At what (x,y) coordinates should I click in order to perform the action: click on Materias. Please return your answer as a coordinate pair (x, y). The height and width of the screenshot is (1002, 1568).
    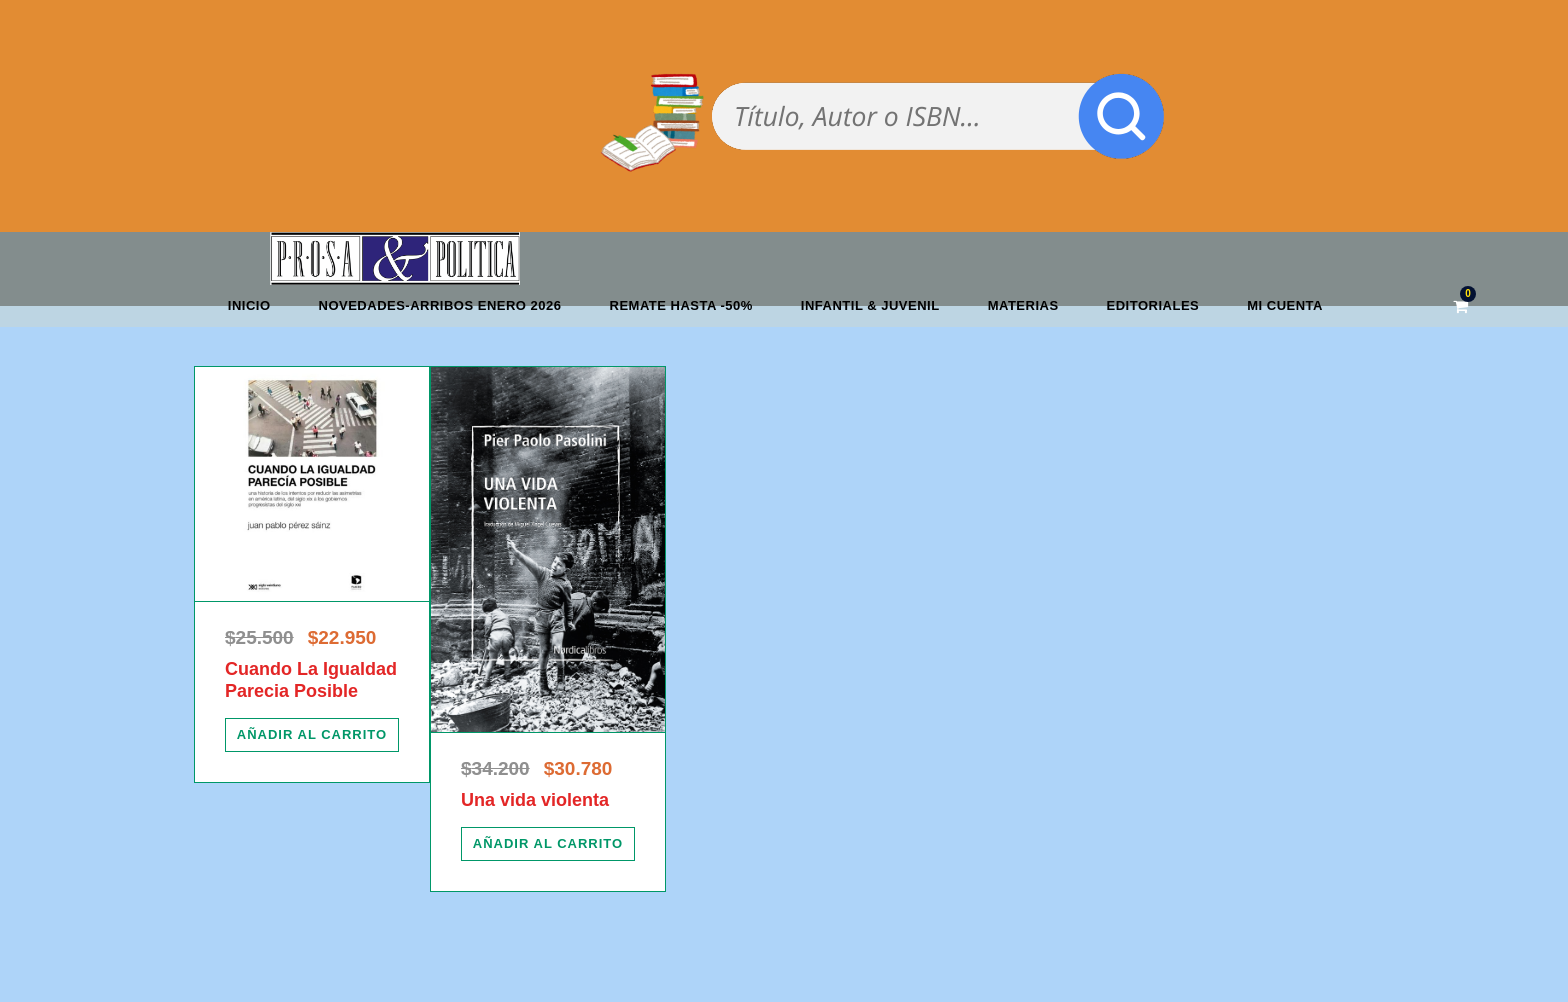
    Looking at the image, I should click on (1023, 305).